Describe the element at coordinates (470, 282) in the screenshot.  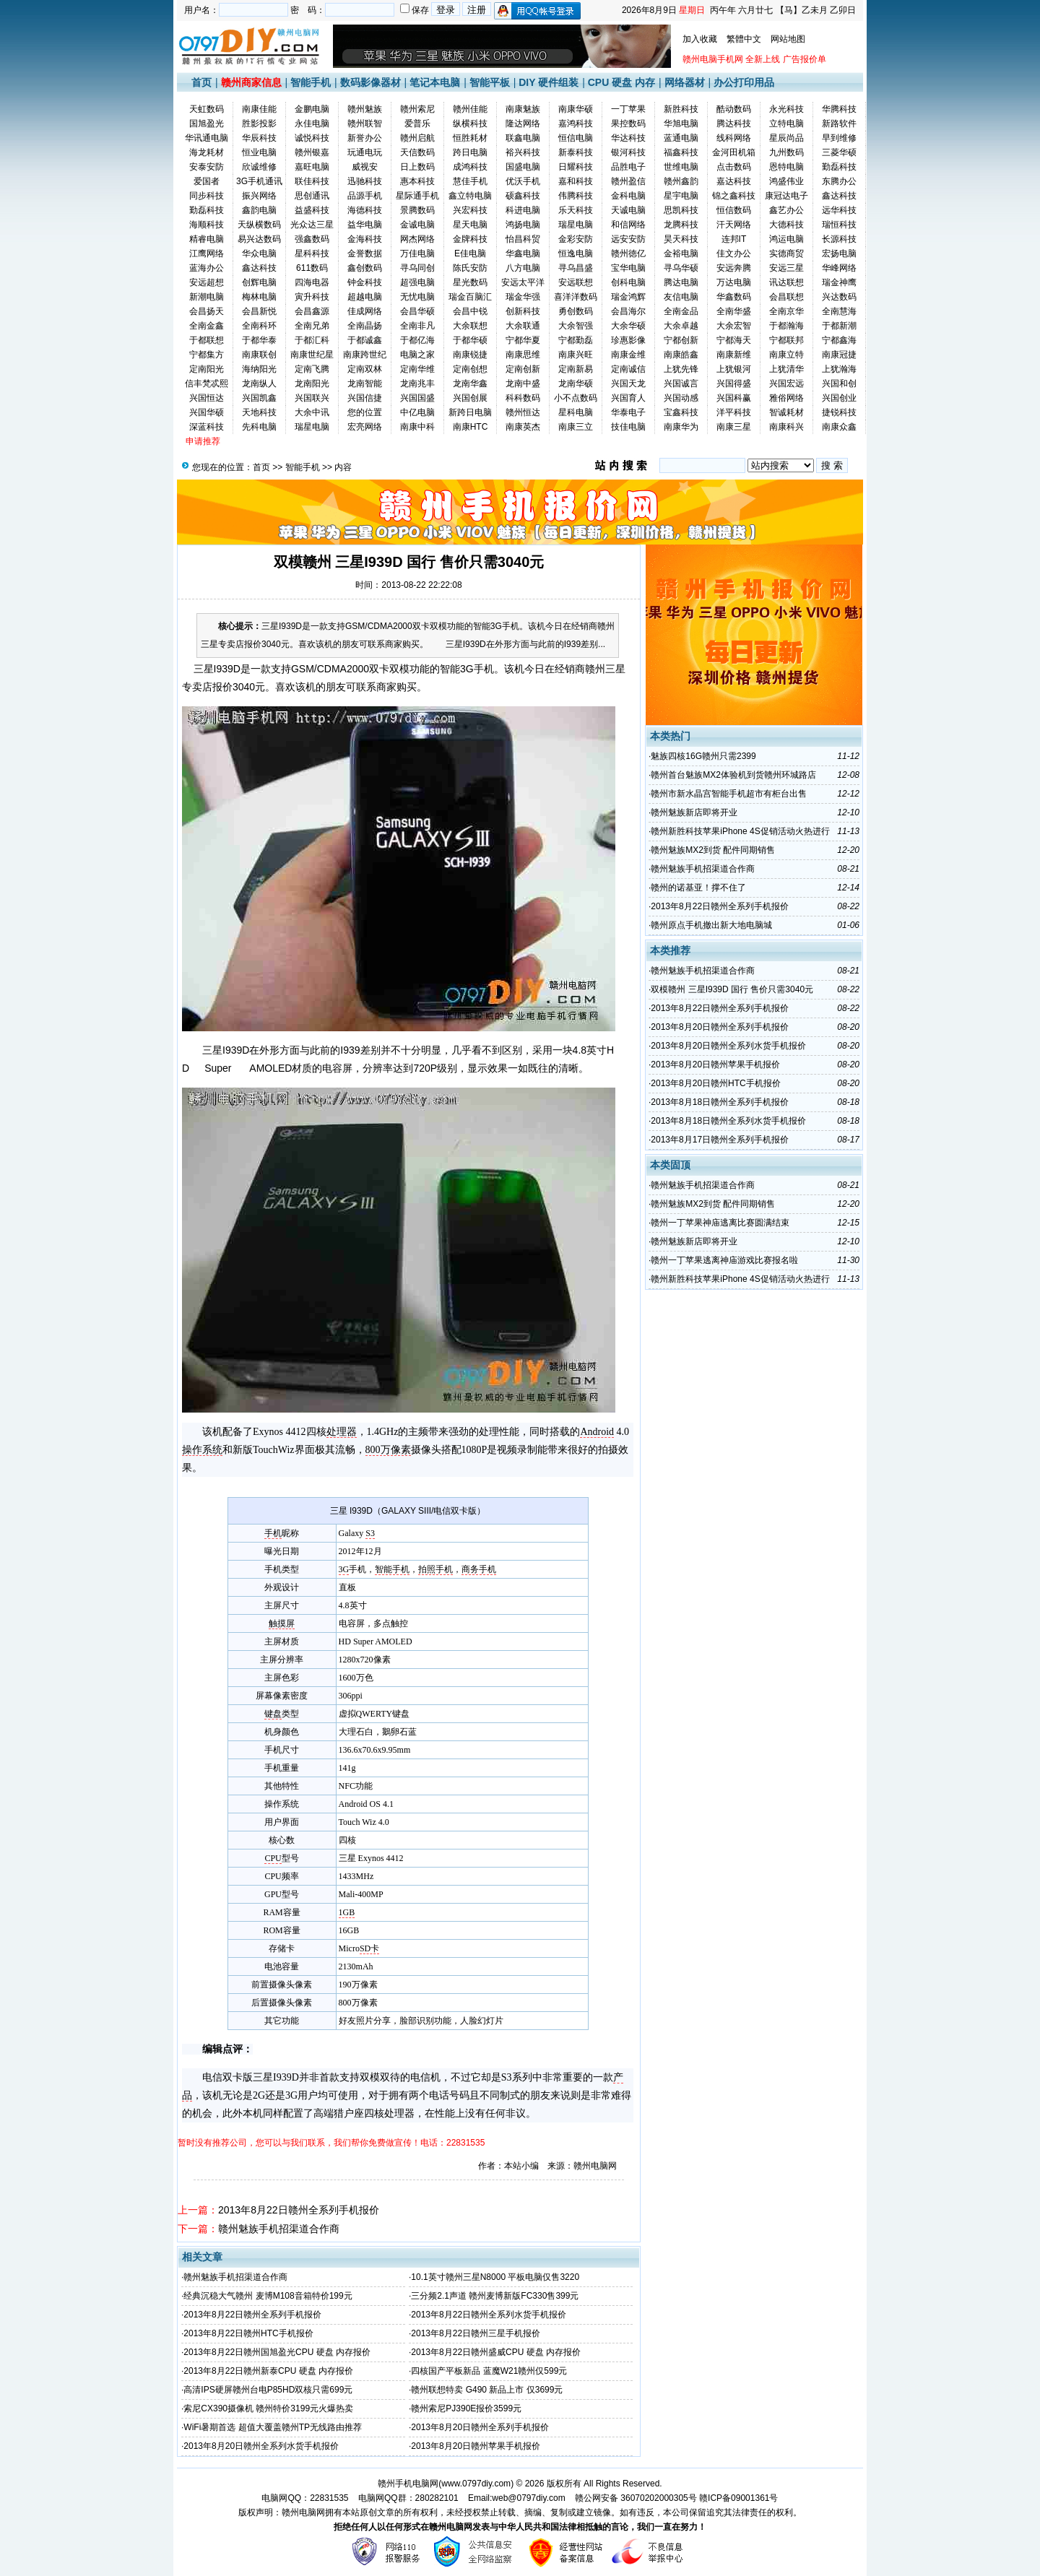
I see `星光数码` at that location.